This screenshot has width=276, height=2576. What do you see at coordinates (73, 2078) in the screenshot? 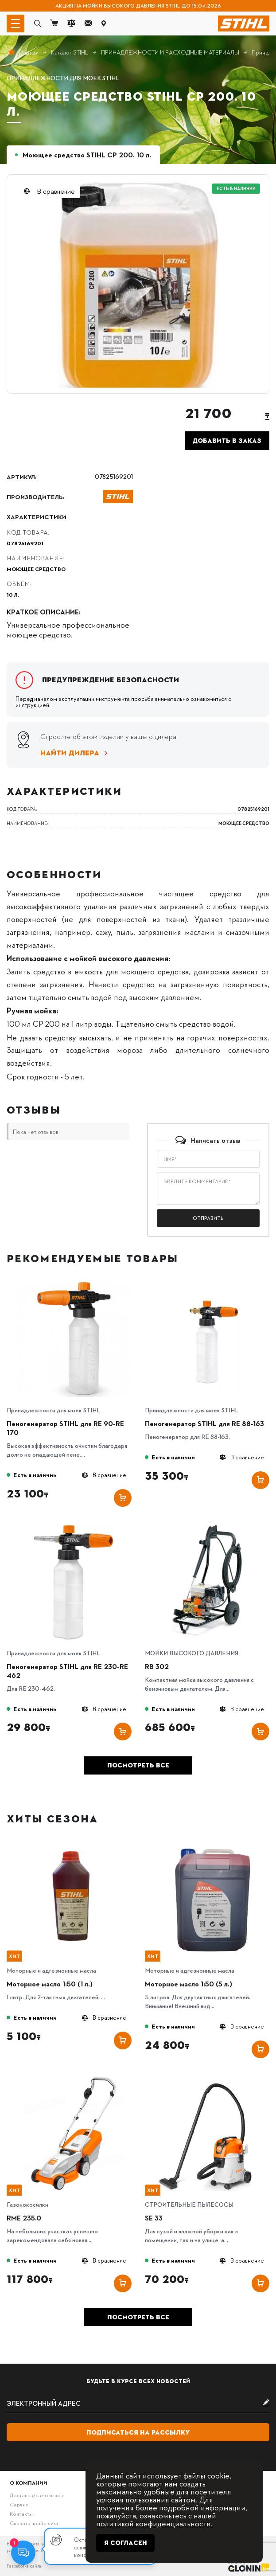
I see `[RME 235.0]` at bounding box center [73, 2078].